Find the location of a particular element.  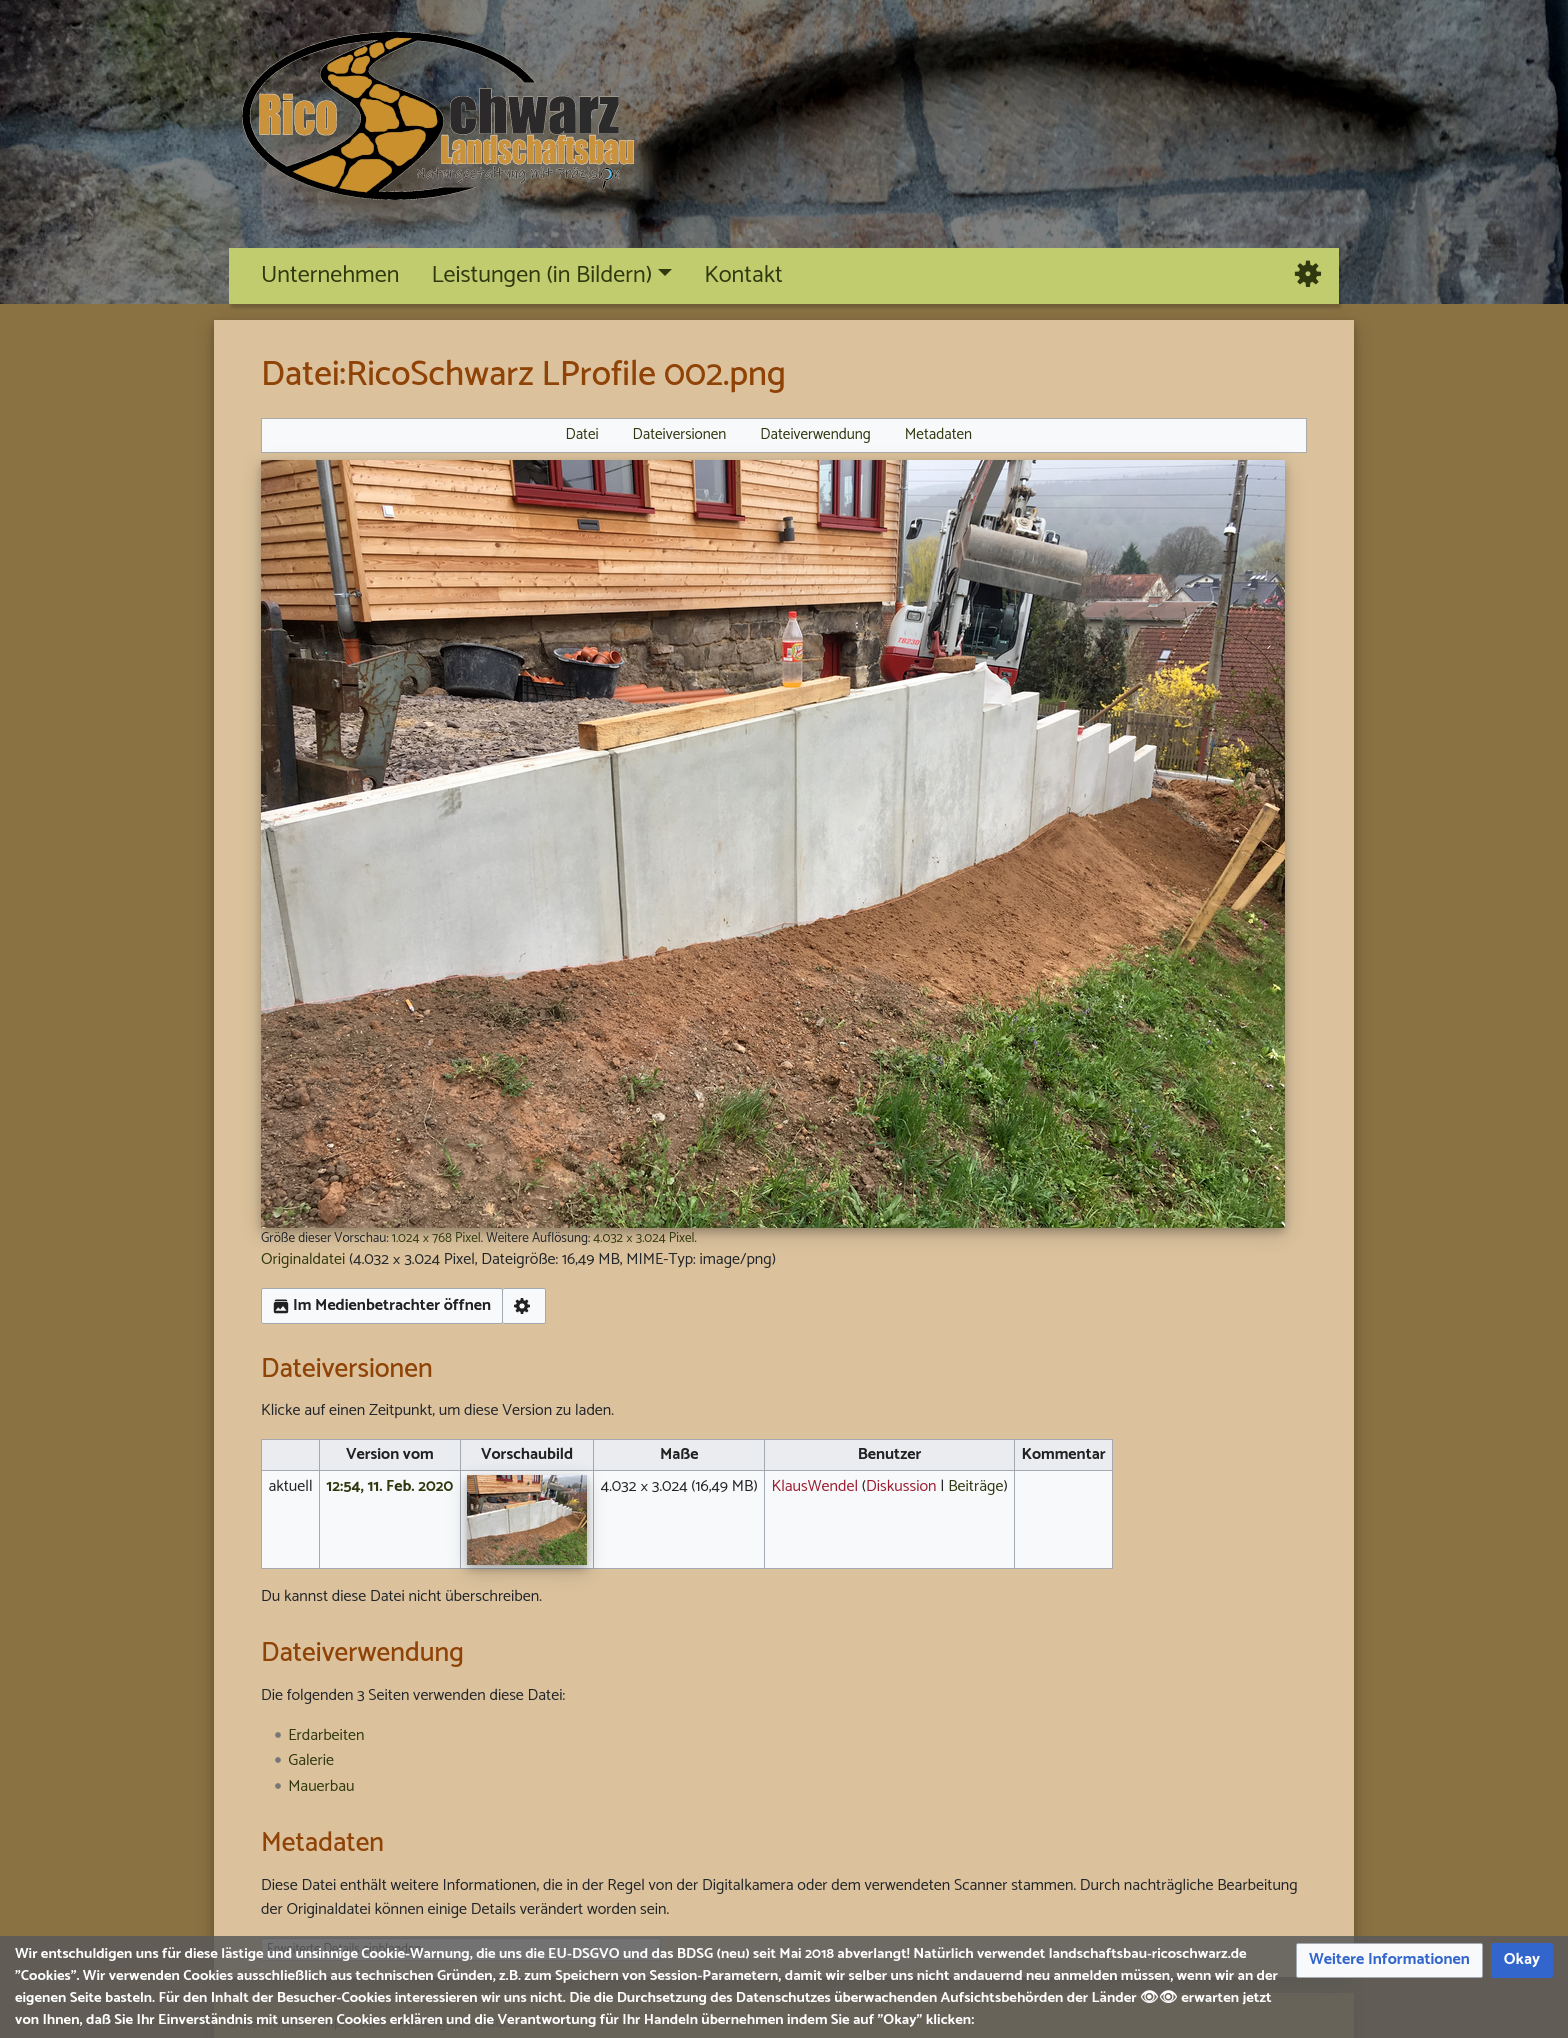

Datei is located at coordinates (581, 434).